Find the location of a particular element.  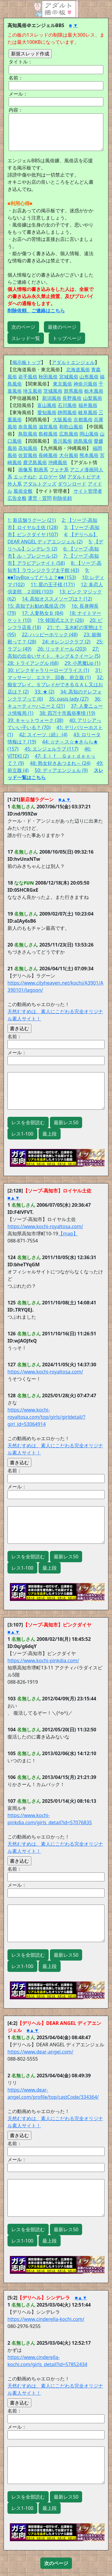

画像系 is located at coordinates (25, 469).